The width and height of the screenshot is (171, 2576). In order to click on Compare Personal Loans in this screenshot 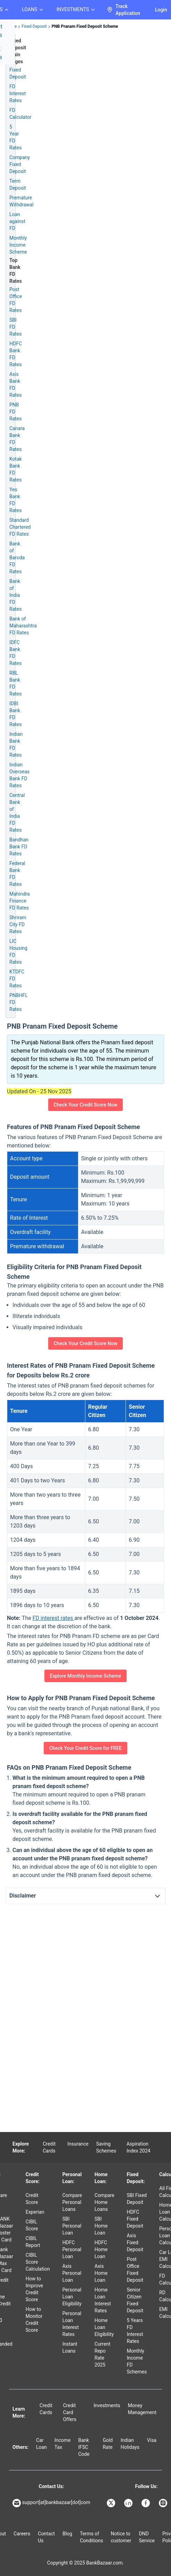, I will do `click(72, 2202)`.